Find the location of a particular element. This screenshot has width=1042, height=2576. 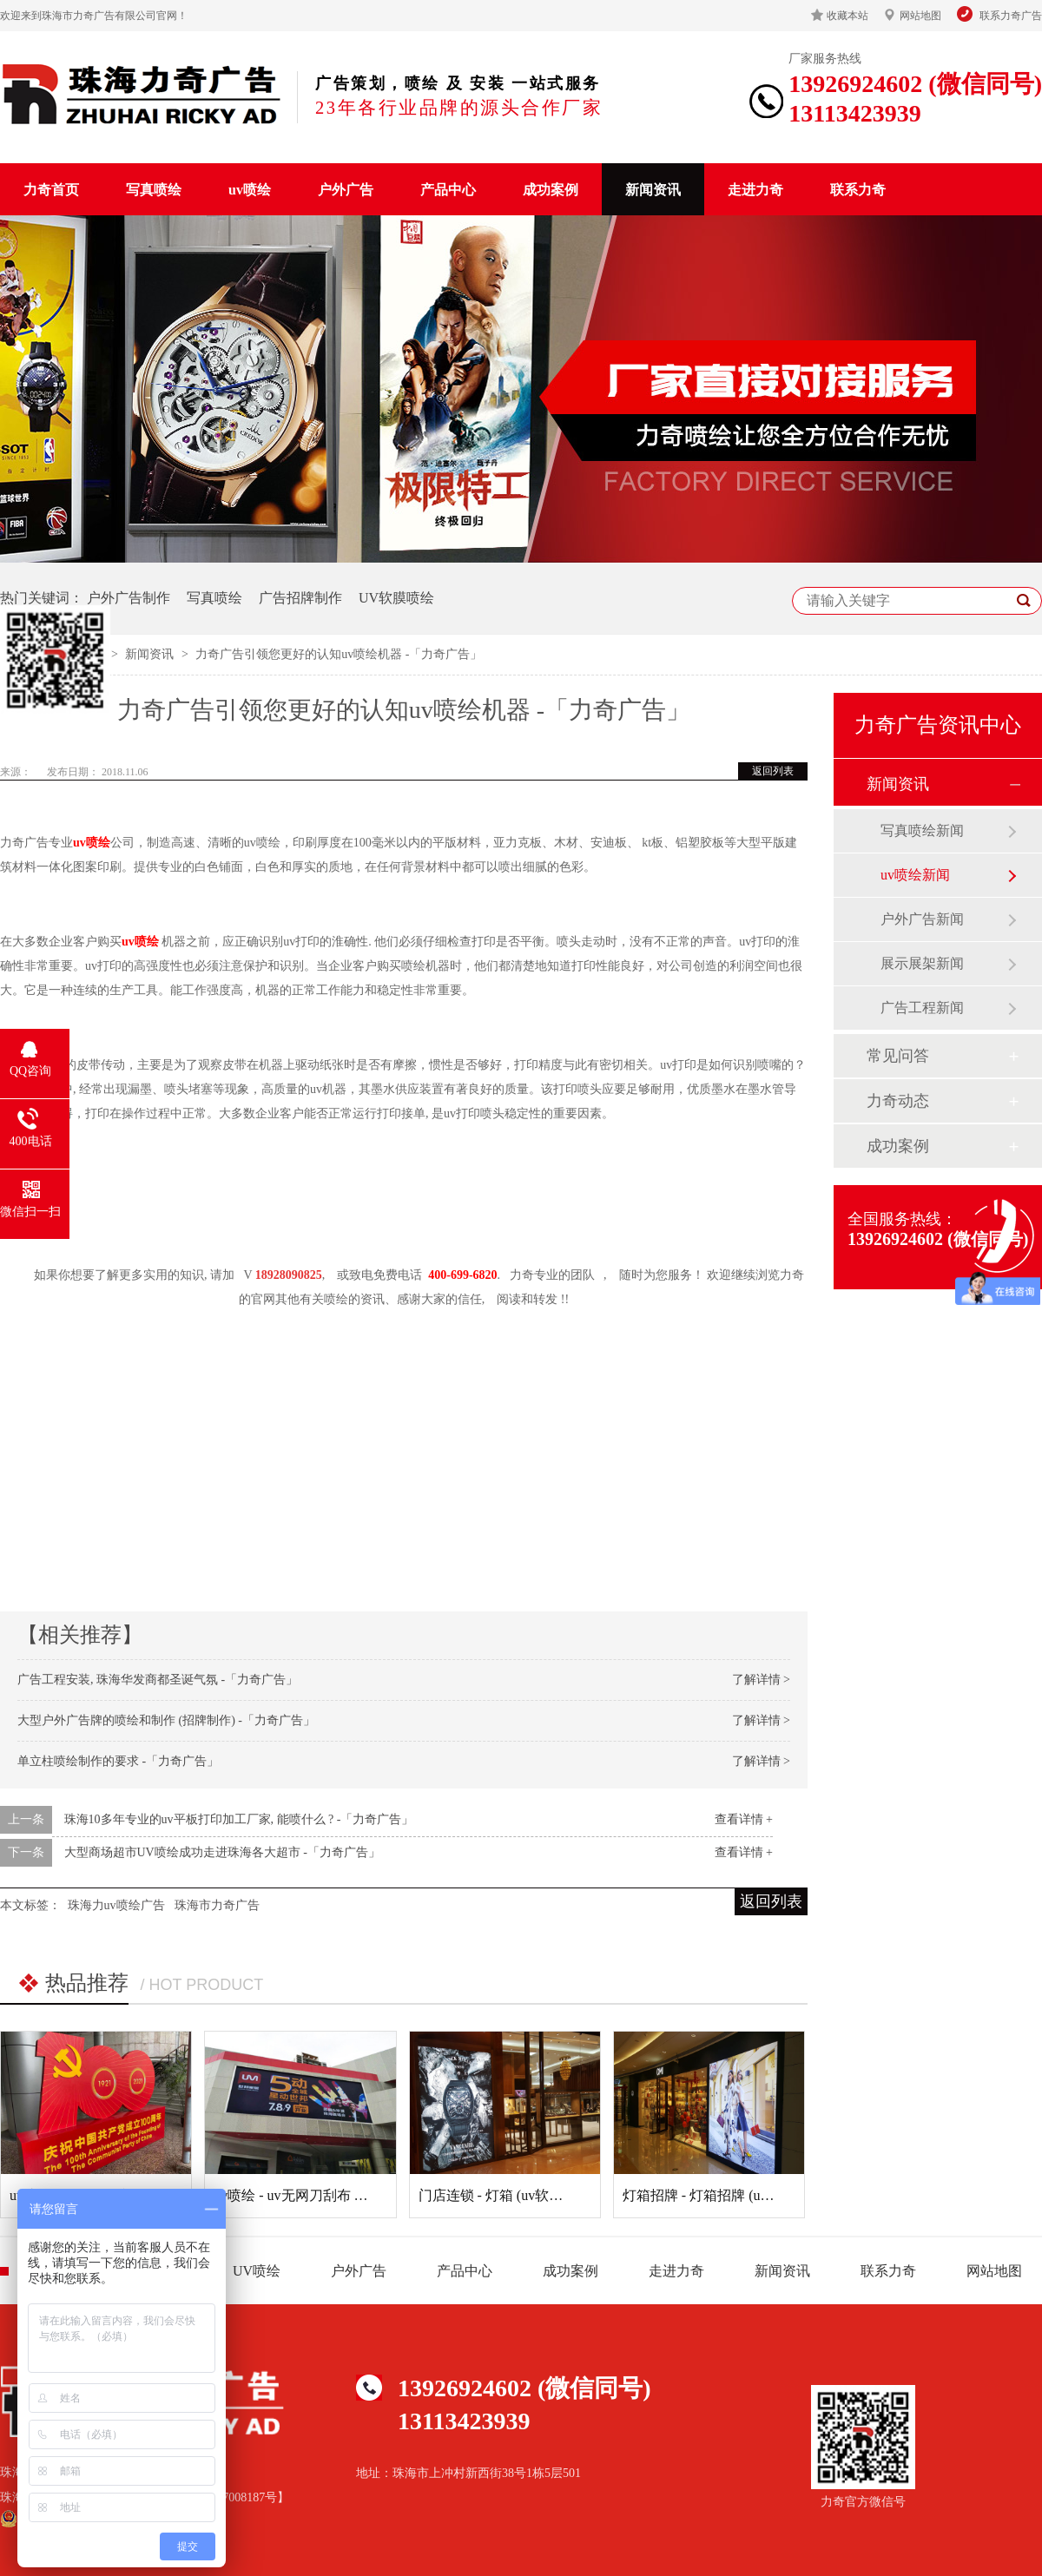

门店连锁 - 灯箱 (uv软膜灯箱) is located at coordinates (507, 2195).